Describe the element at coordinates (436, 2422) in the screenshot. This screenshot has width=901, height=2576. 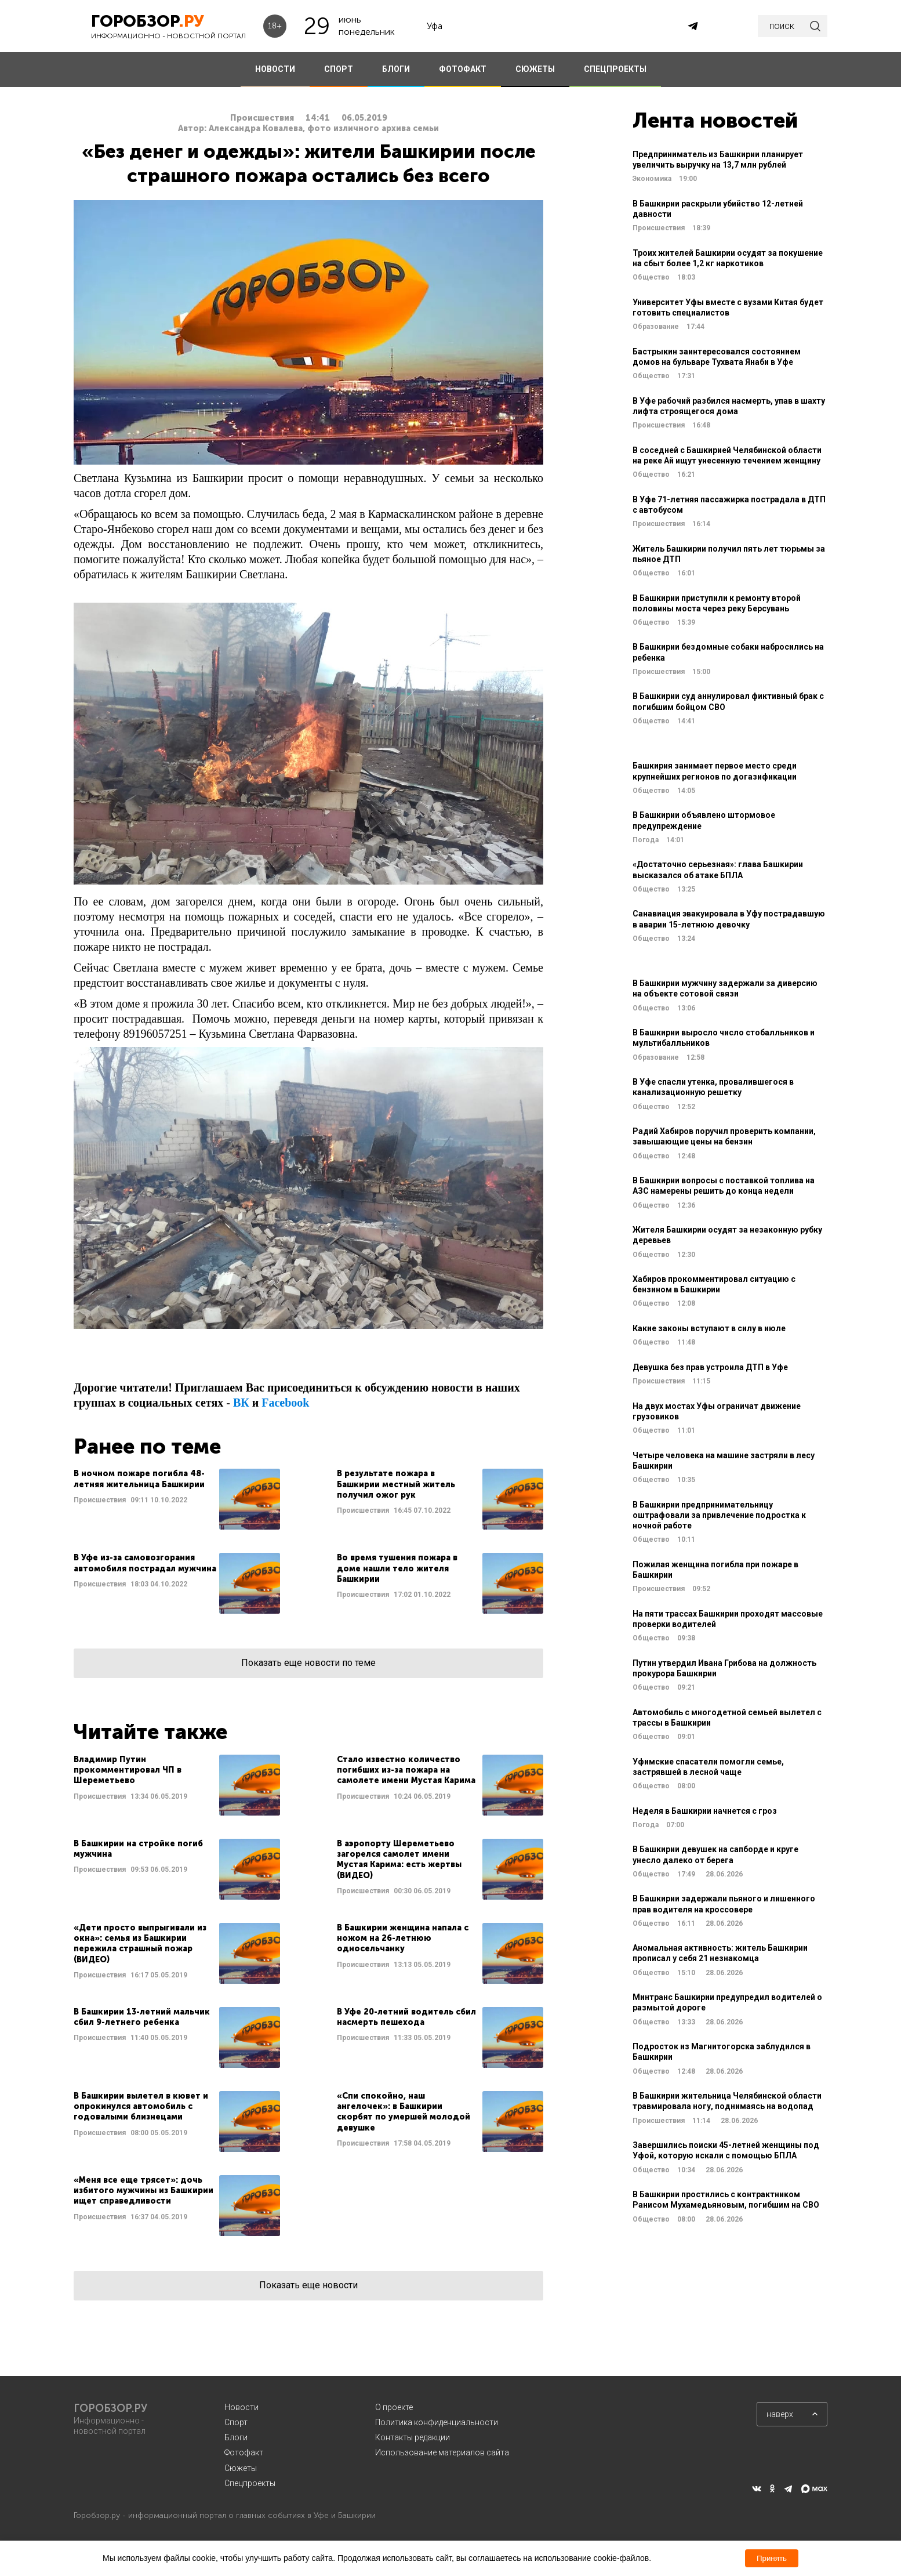
I see `Политика конфиденциальности` at that location.